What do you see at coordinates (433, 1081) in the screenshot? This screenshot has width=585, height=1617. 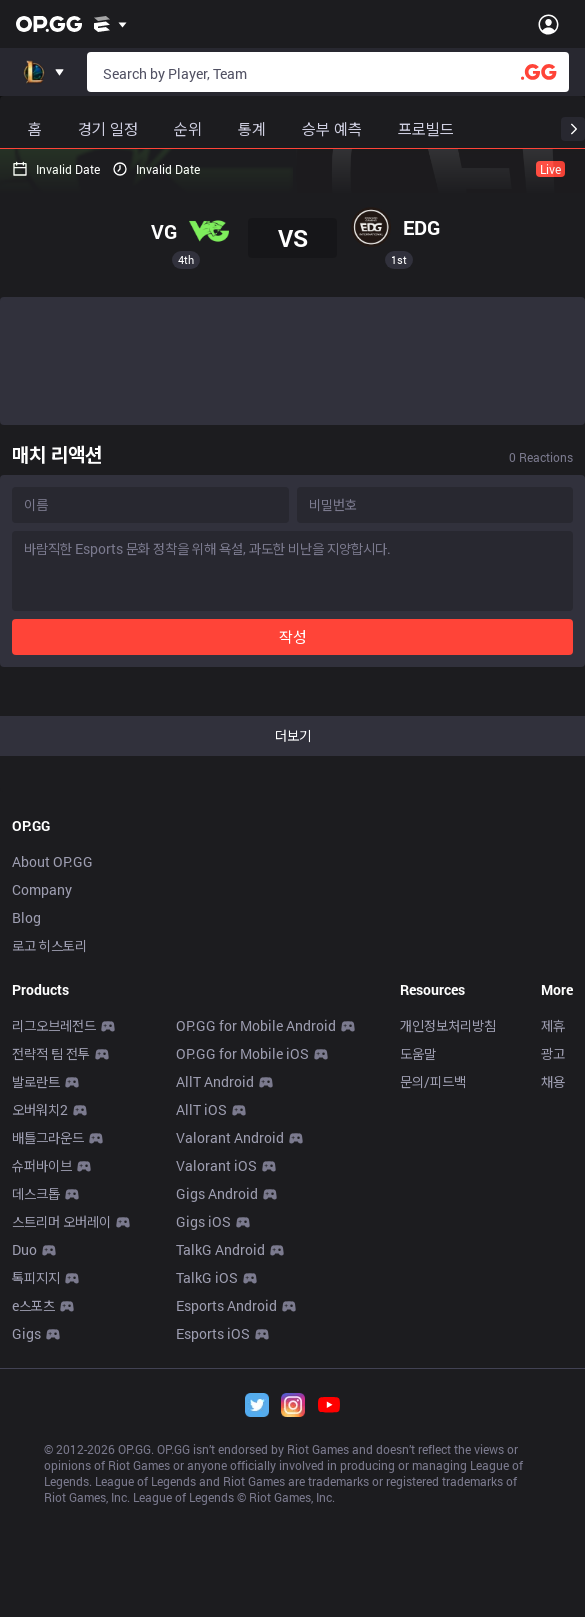 I see `문의/피드백` at bounding box center [433, 1081].